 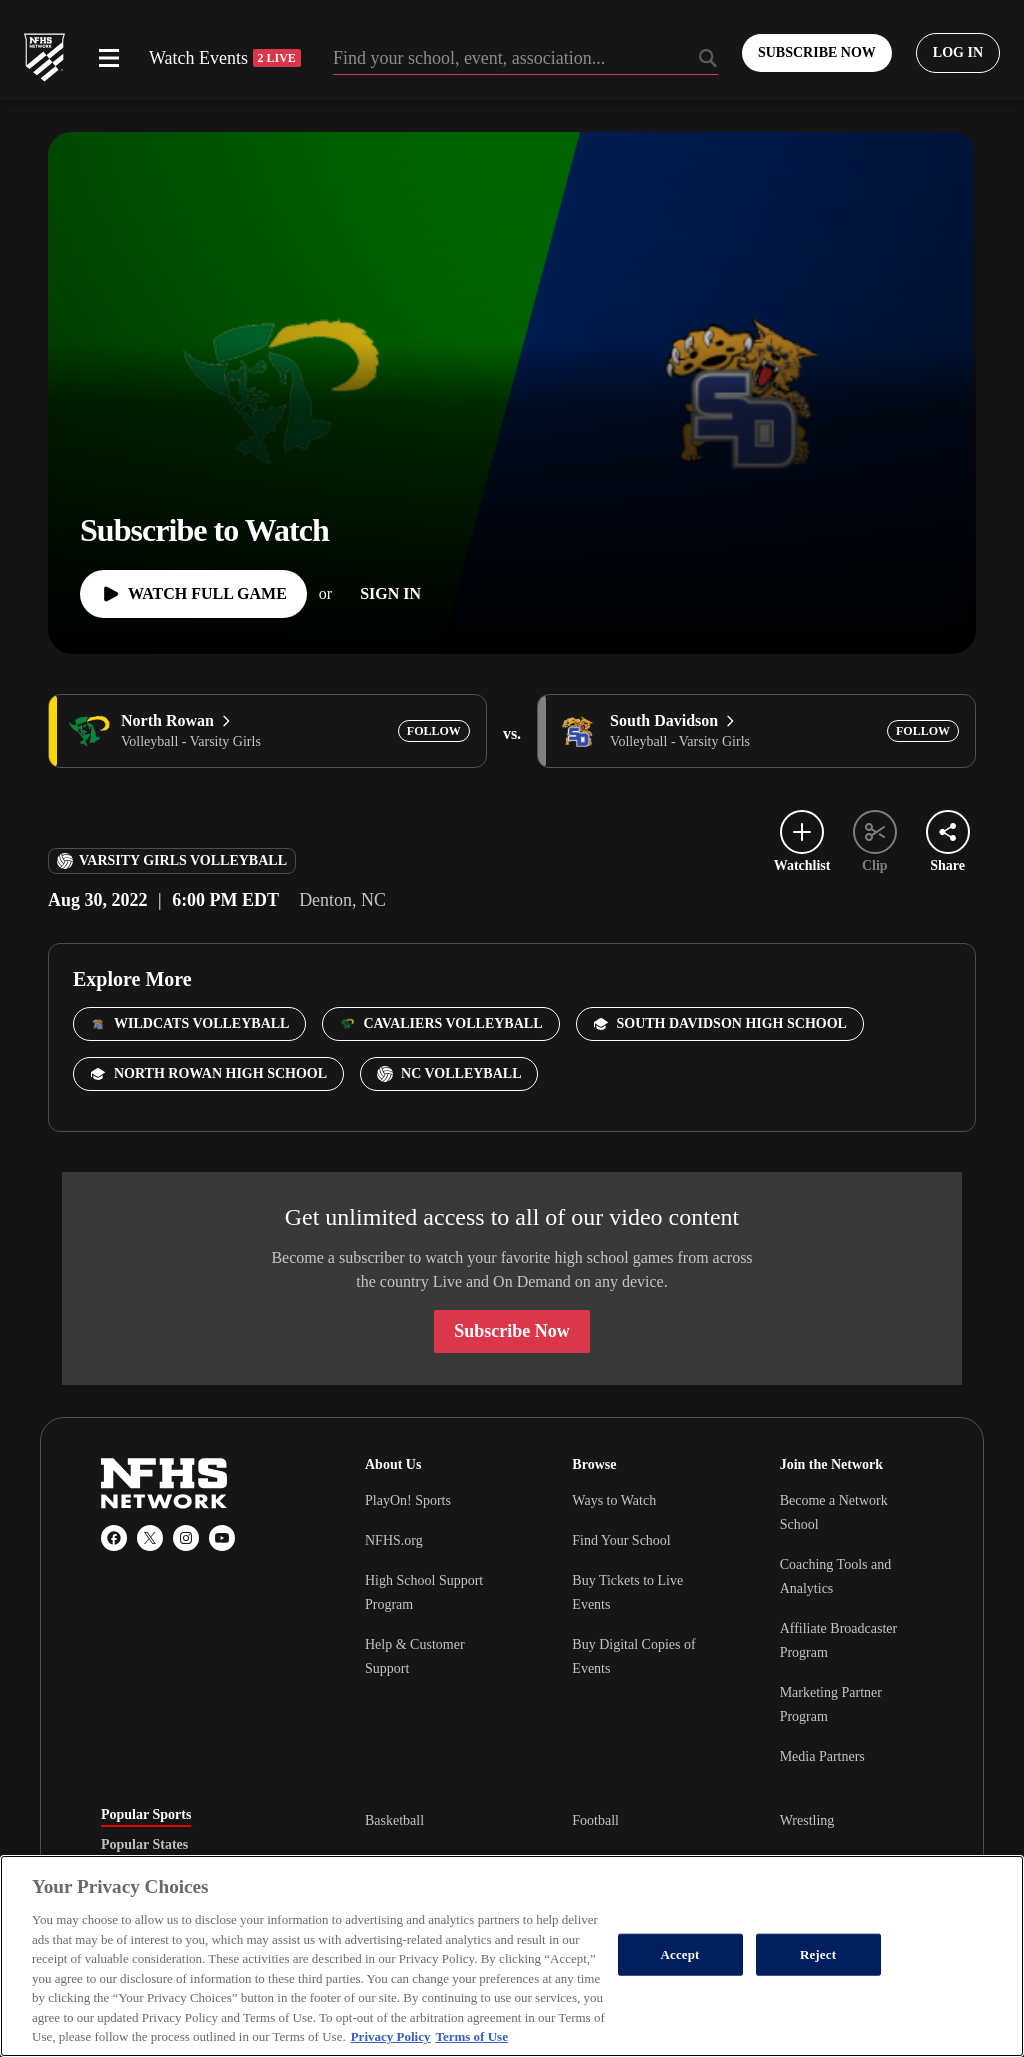 I want to click on Accept, so click(x=680, y=1954).